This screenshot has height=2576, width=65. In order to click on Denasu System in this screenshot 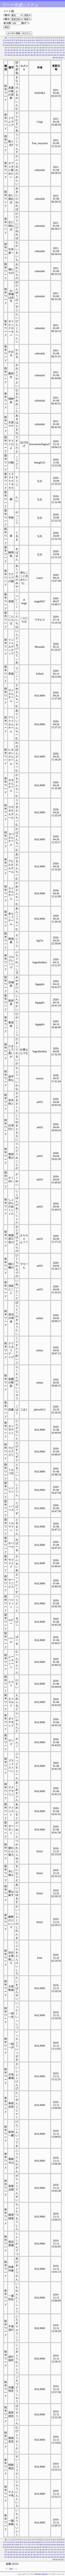, I will do `click(41, 2574)`.